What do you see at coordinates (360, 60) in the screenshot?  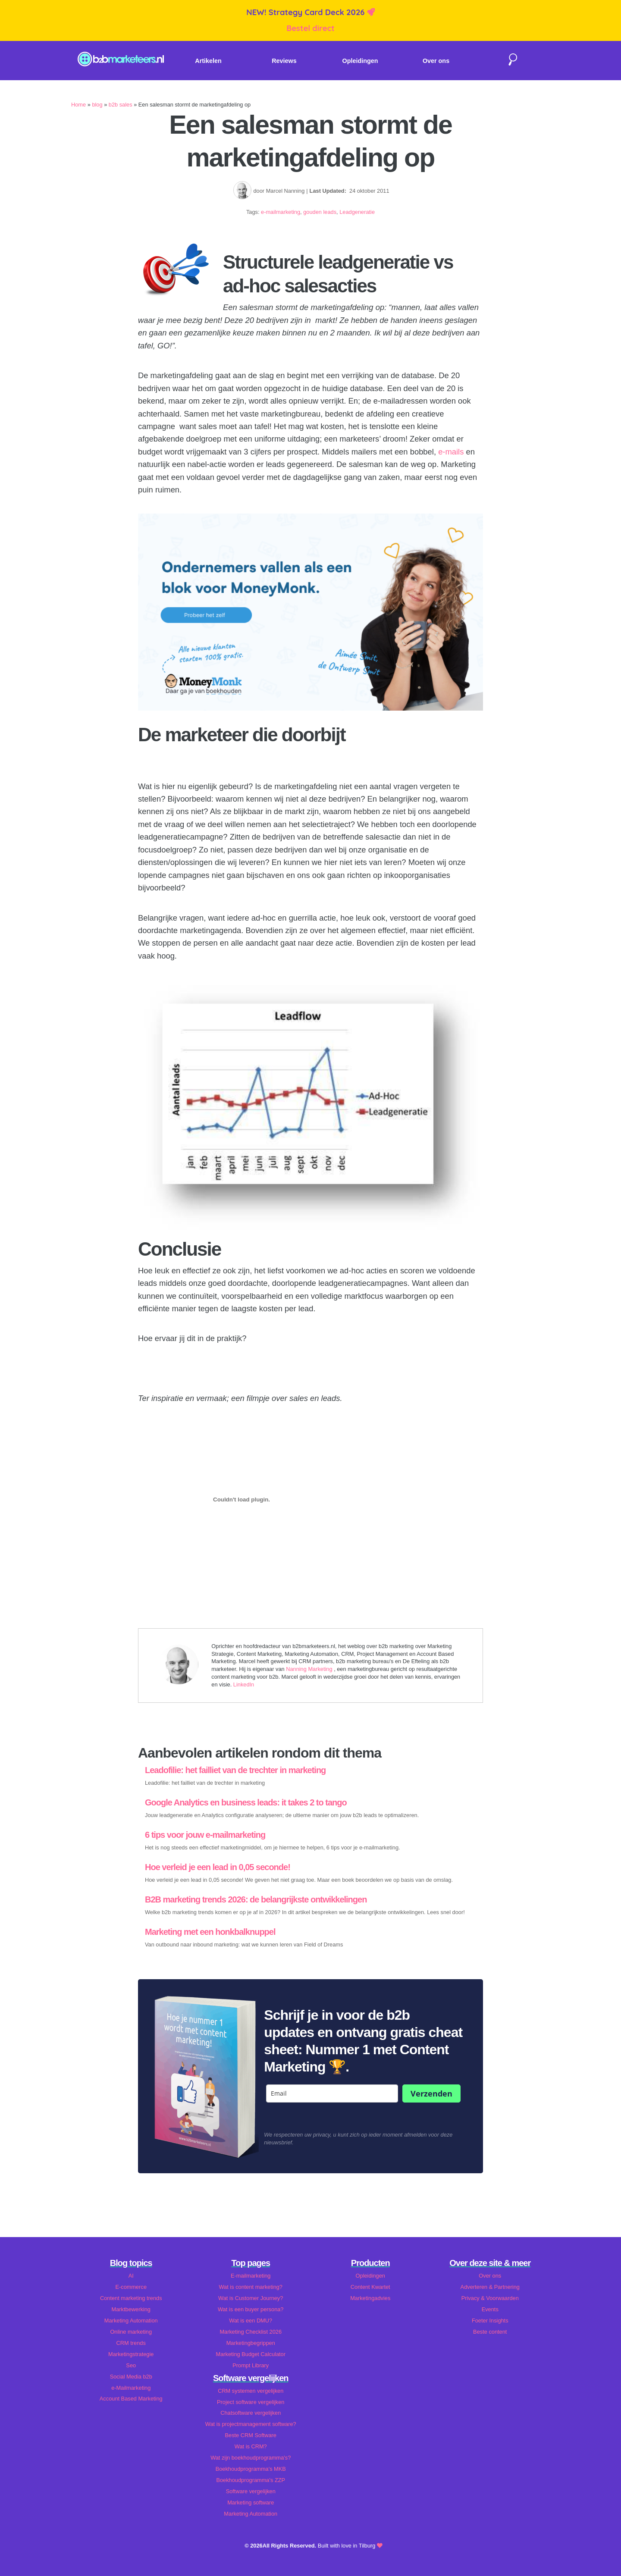 I see `Opleidingen` at bounding box center [360, 60].